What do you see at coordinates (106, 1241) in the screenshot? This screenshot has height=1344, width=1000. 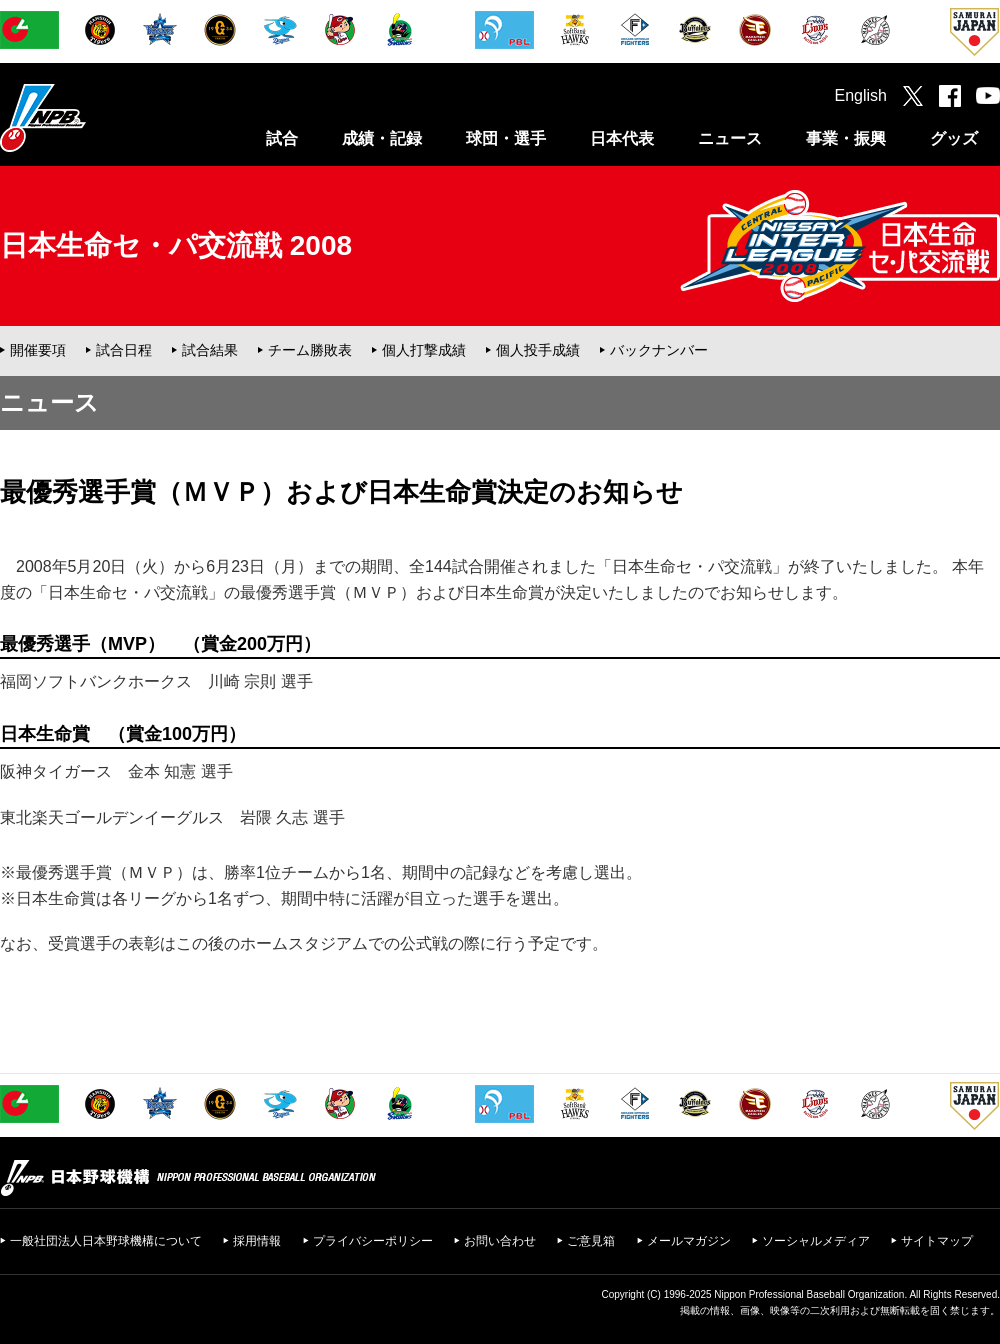 I see `一般社団法人日本野球機構について` at bounding box center [106, 1241].